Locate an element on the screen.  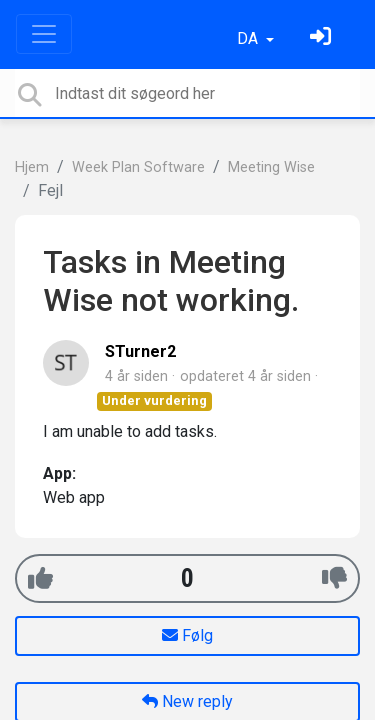
STurner2 is located at coordinates (140, 351).